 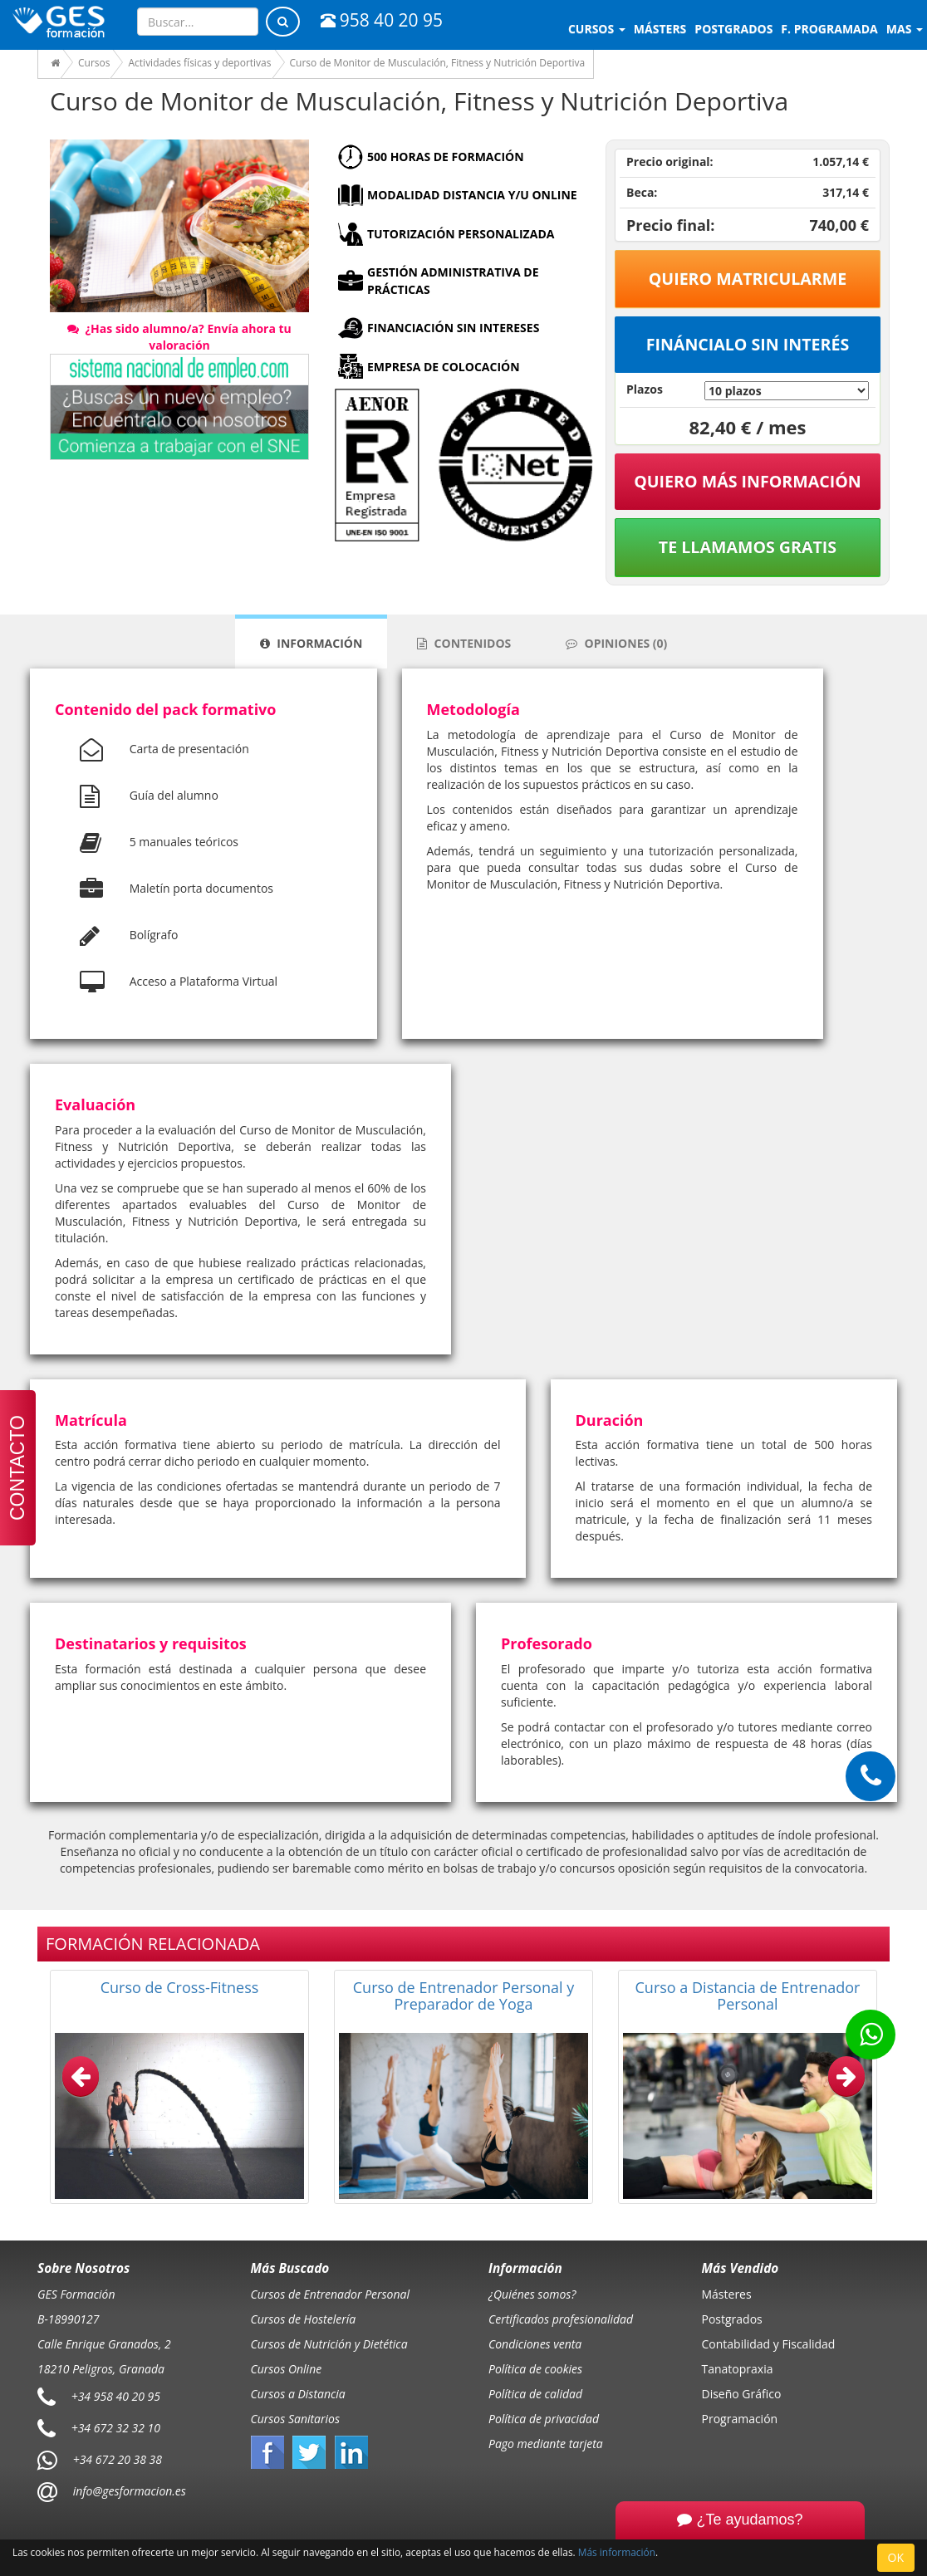 What do you see at coordinates (115, 2395) in the screenshot?
I see `+34 958 40 20 95` at bounding box center [115, 2395].